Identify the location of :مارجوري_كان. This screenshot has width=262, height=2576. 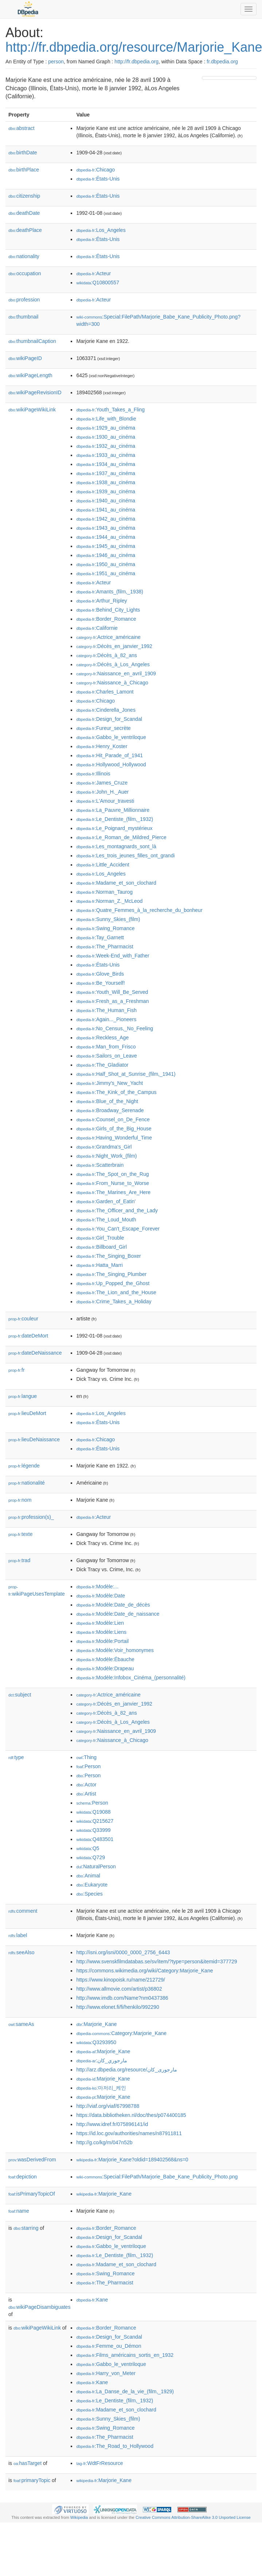
(101, 2060).